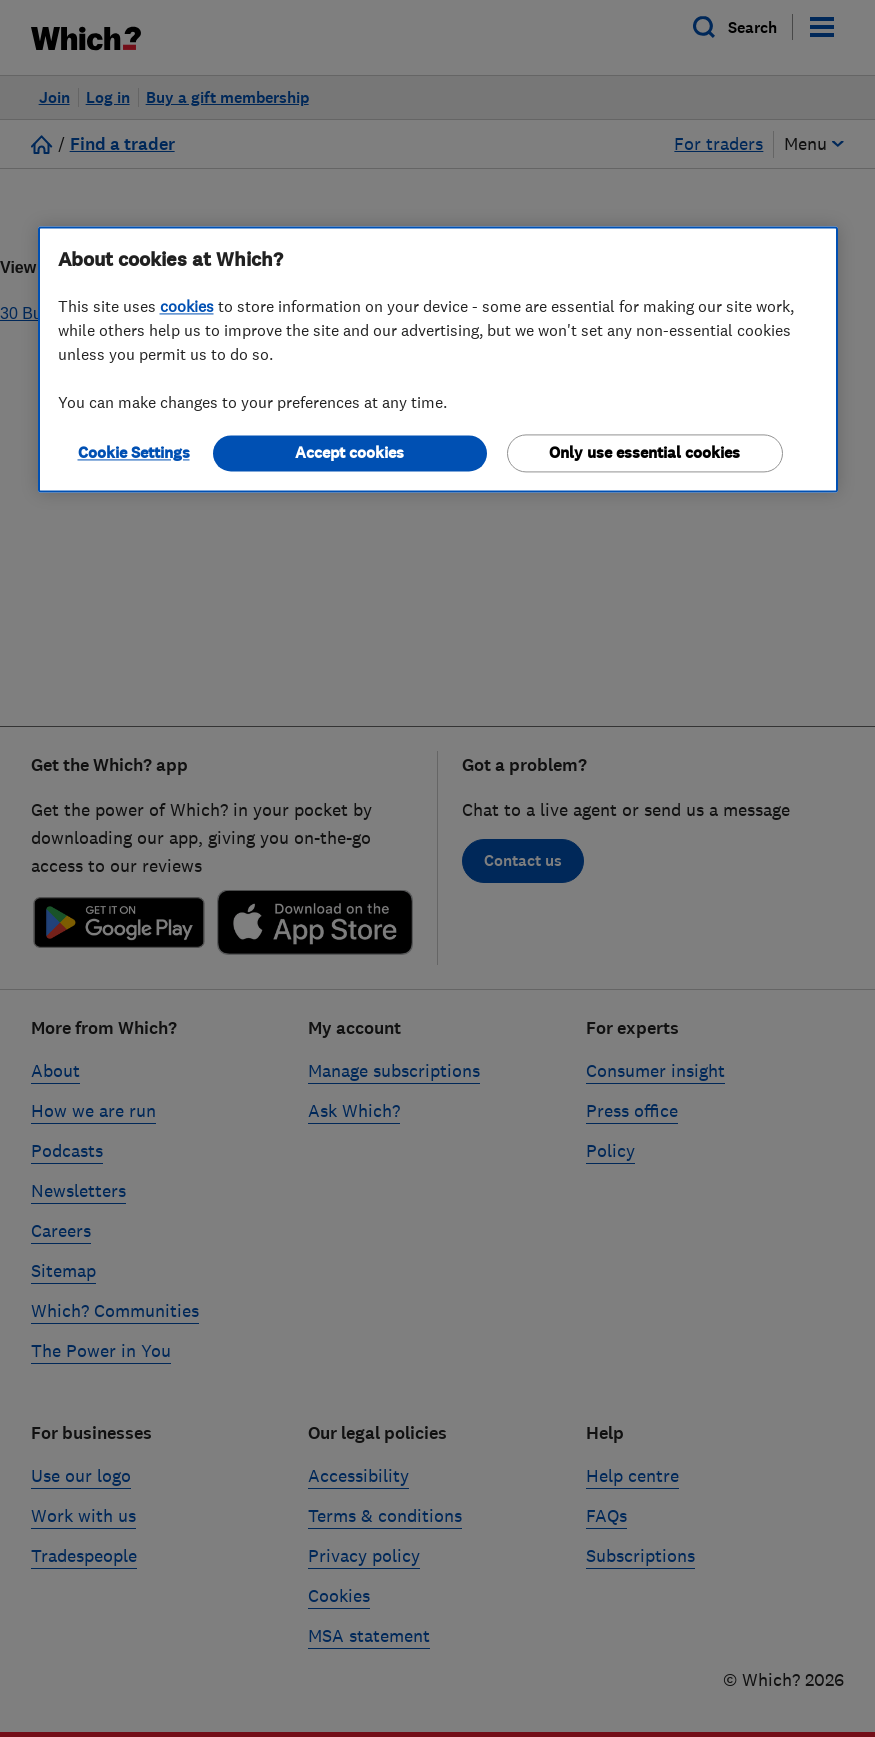 Image resolution: width=875 pixels, height=1737 pixels. What do you see at coordinates (134, 452) in the screenshot?
I see `Cookie Settings [Cookie Settings, Opens the preference center dialog]` at bounding box center [134, 452].